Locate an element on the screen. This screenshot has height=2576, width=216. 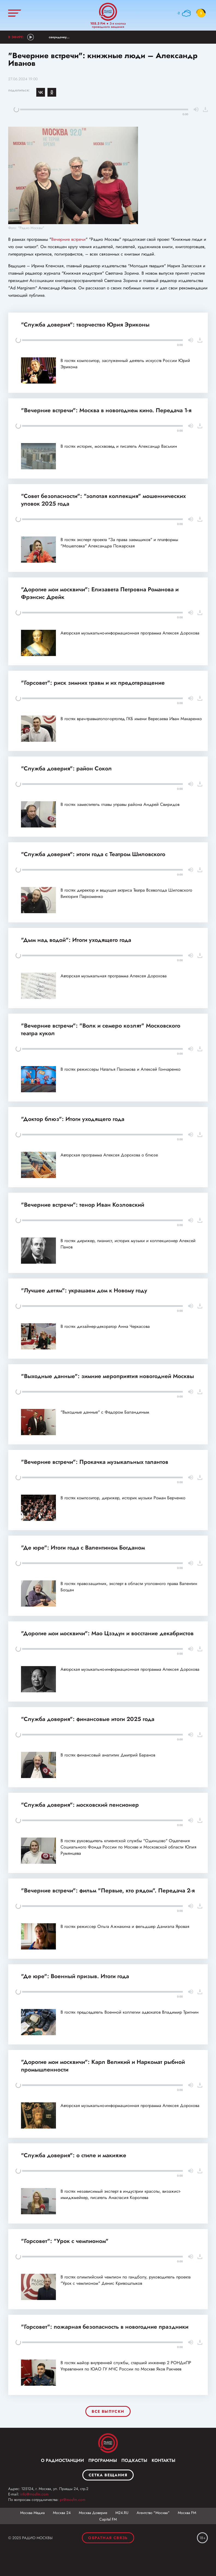
В гостях заместитель главы управы района Андрей Свиридов is located at coordinates (120, 804).